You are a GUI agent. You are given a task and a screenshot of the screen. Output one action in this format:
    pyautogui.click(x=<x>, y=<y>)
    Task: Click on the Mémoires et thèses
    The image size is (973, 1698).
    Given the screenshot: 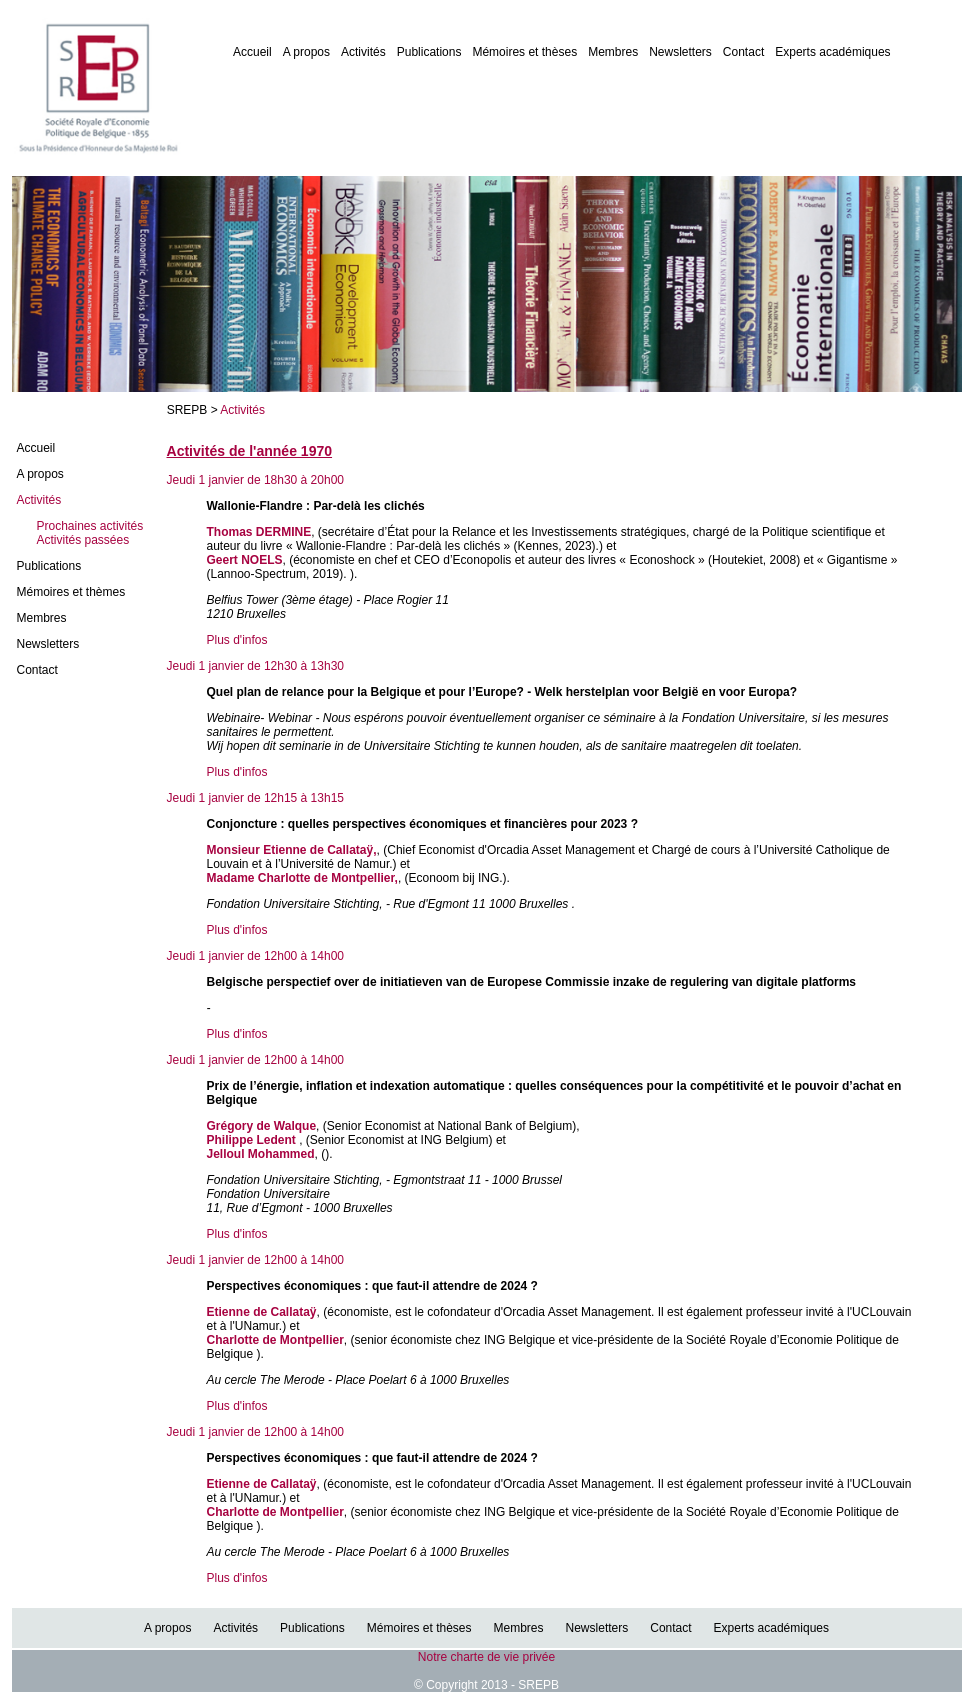 What is the action you would take?
    pyautogui.click(x=524, y=52)
    